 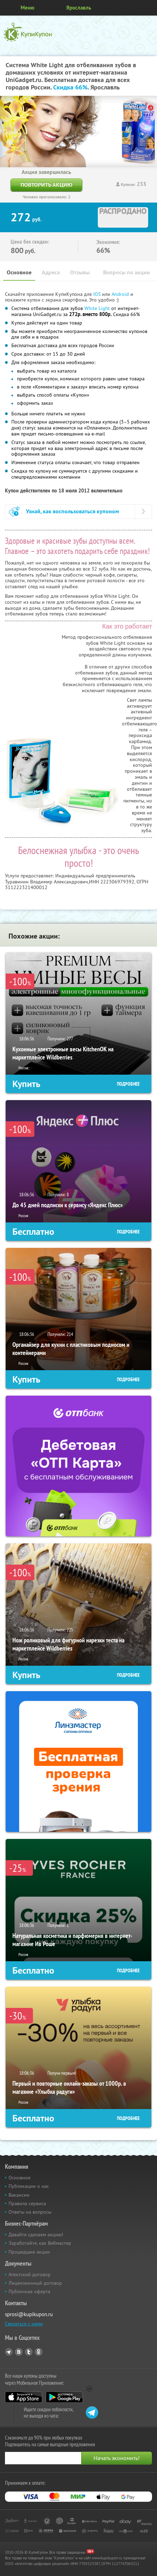 I want to click on Android, so click(x=121, y=294).